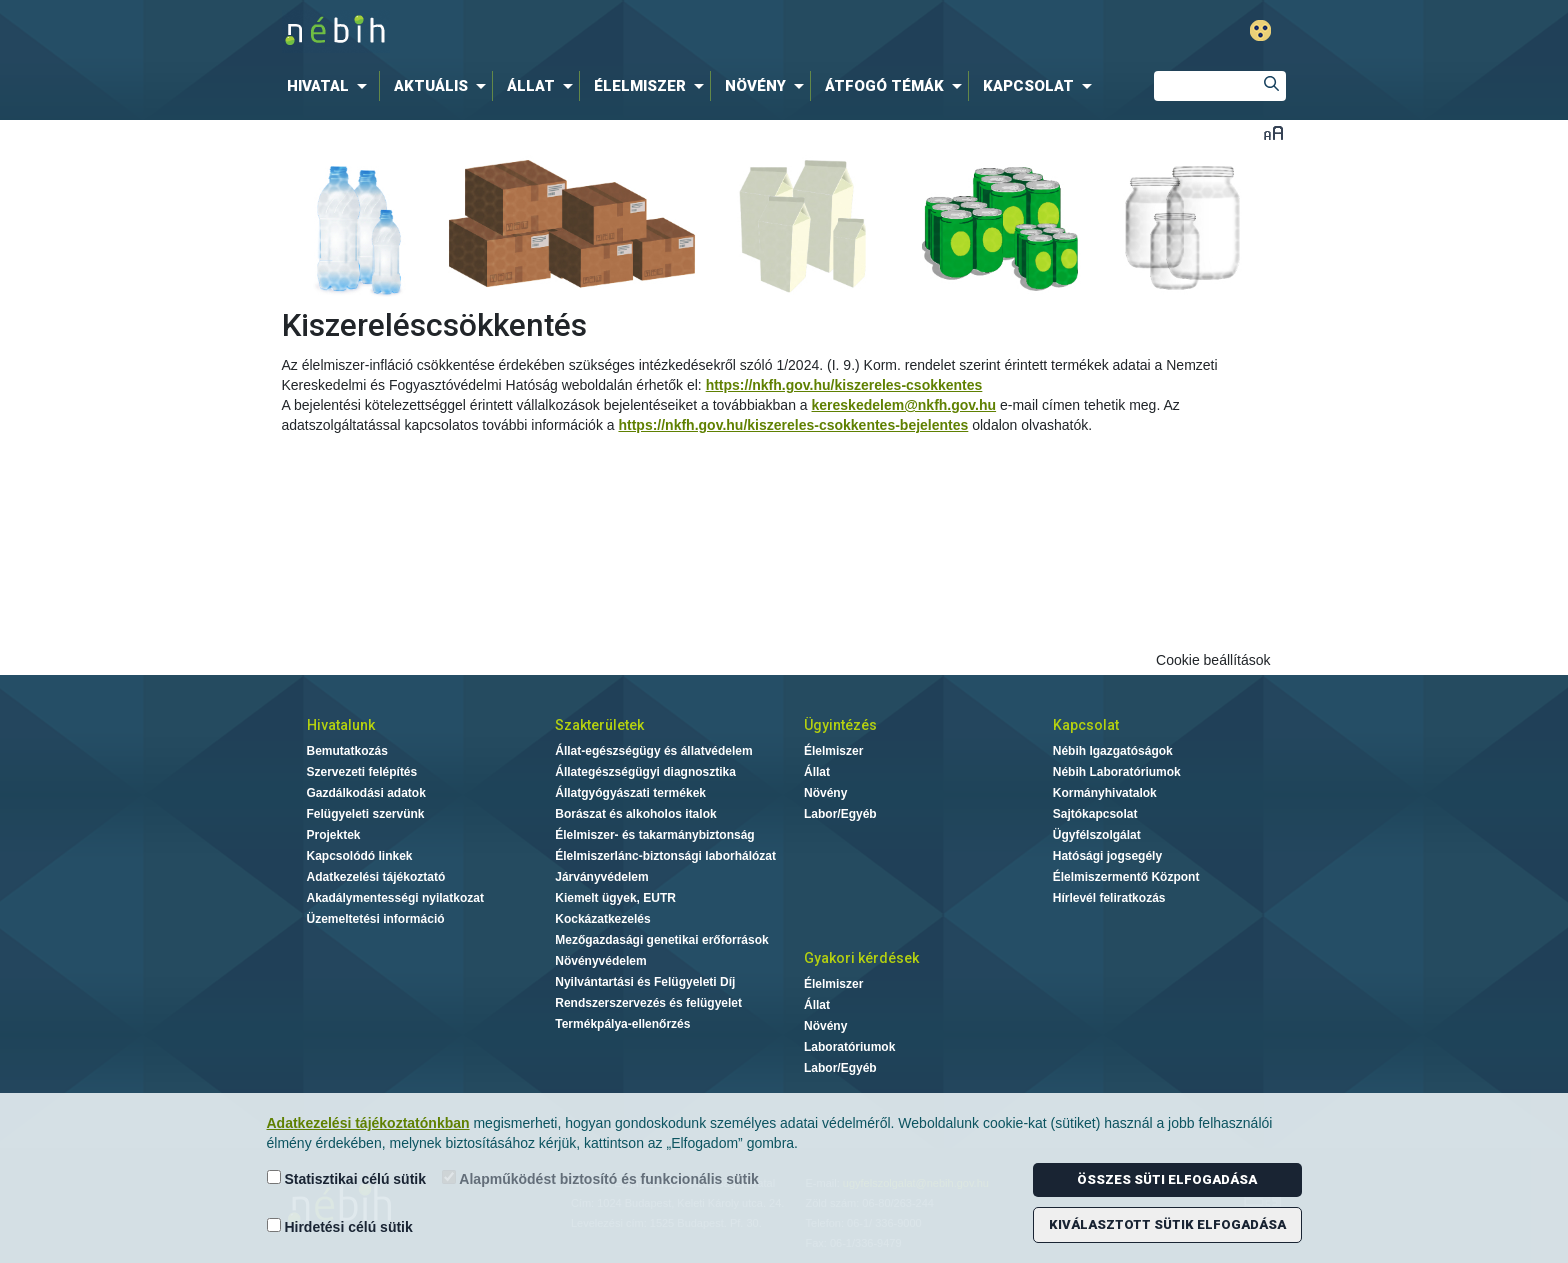 This screenshot has width=1568, height=1263. Describe the element at coordinates (601, 877) in the screenshot. I see `Járványvédelem` at that location.